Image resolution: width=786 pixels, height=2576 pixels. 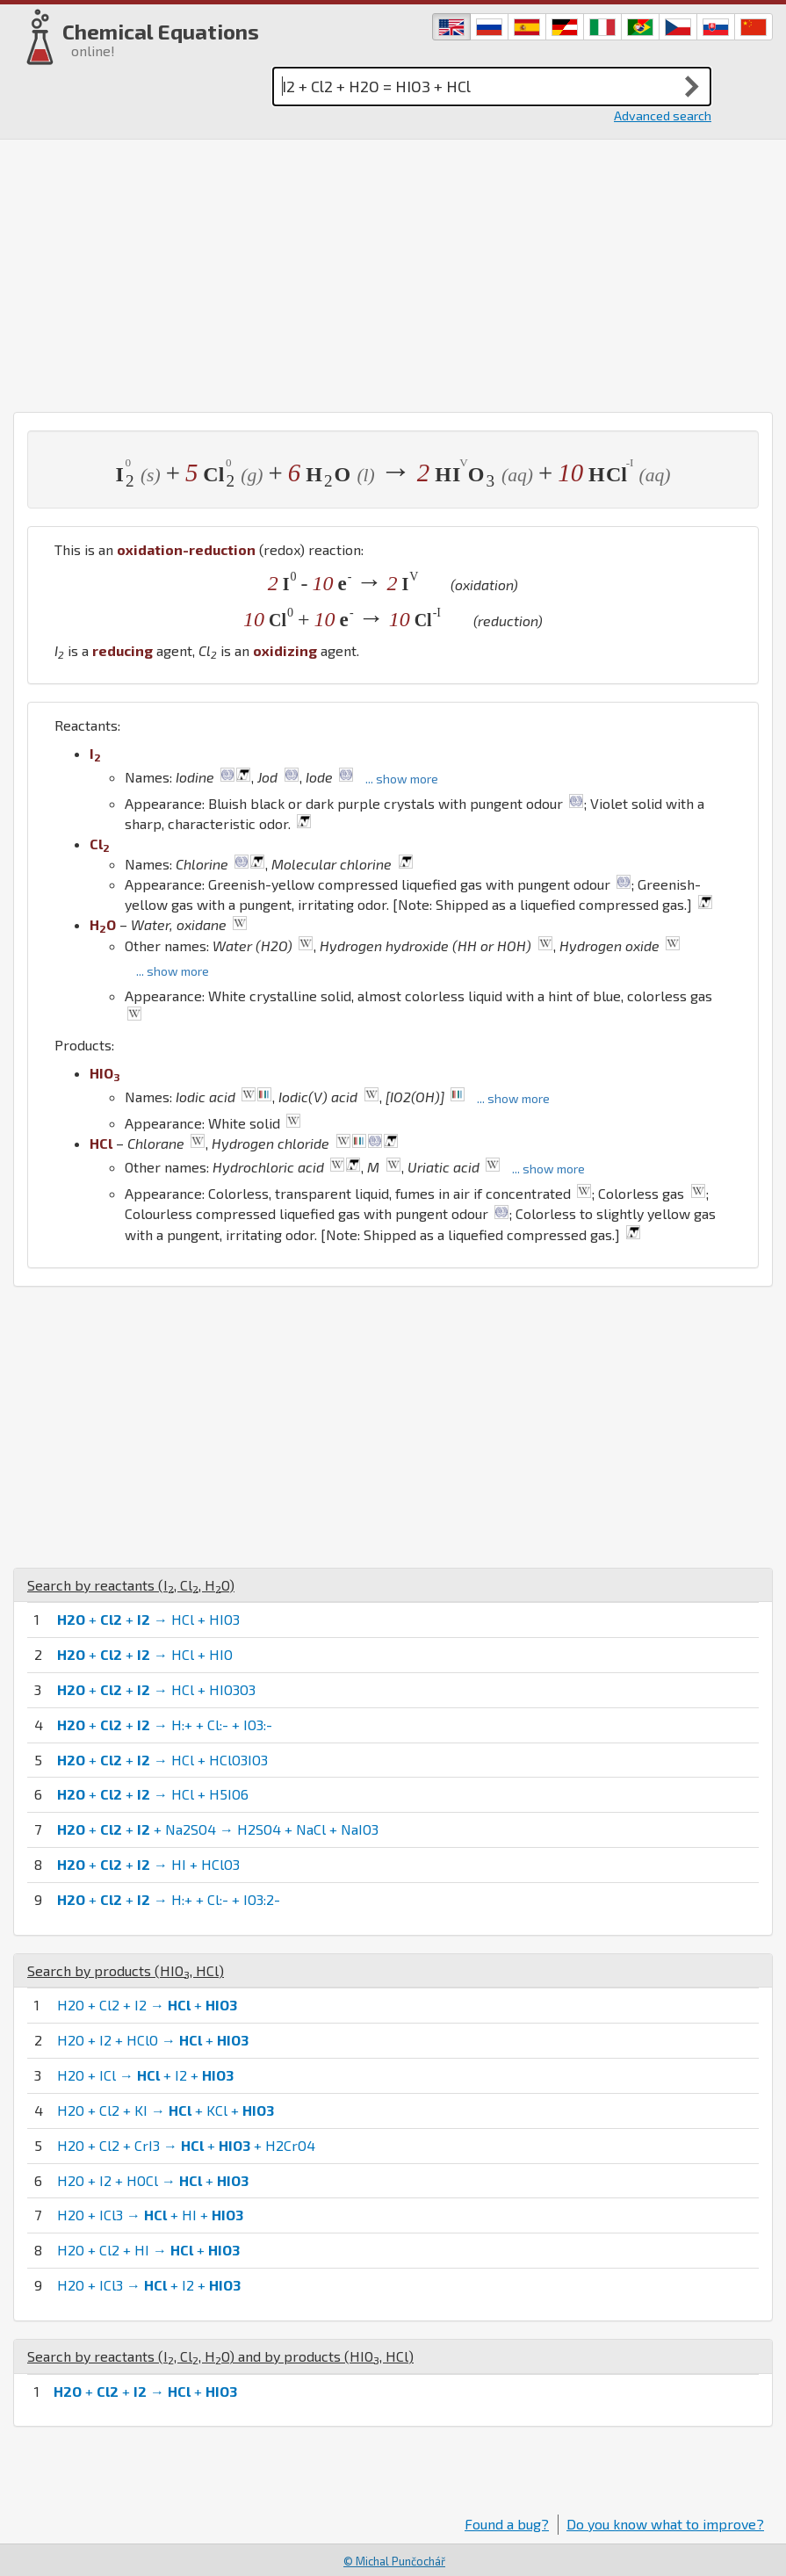 What do you see at coordinates (394, 2561) in the screenshot?
I see `© Michal Punčochář` at bounding box center [394, 2561].